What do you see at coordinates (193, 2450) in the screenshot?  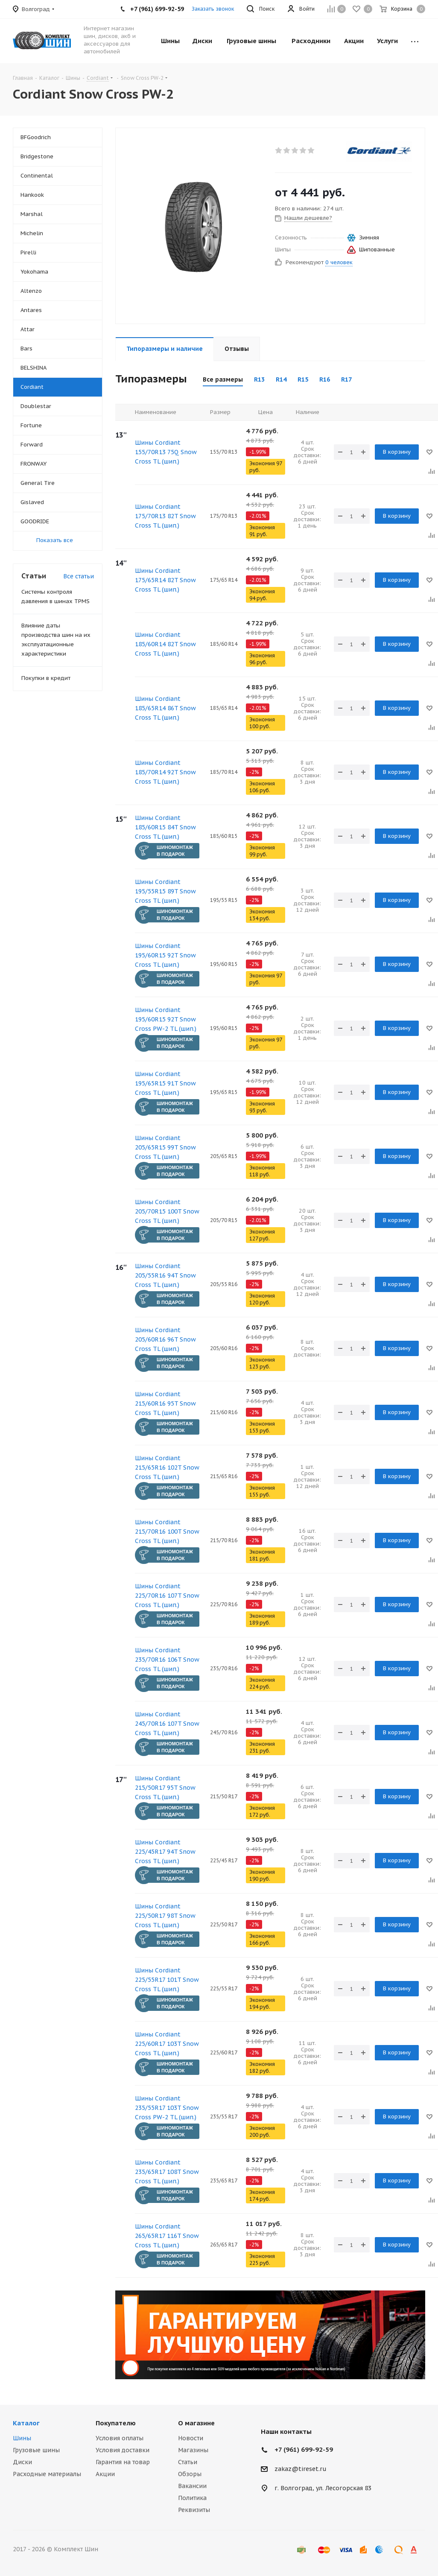 I see `Магазины` at bounding box center [193, 2450].